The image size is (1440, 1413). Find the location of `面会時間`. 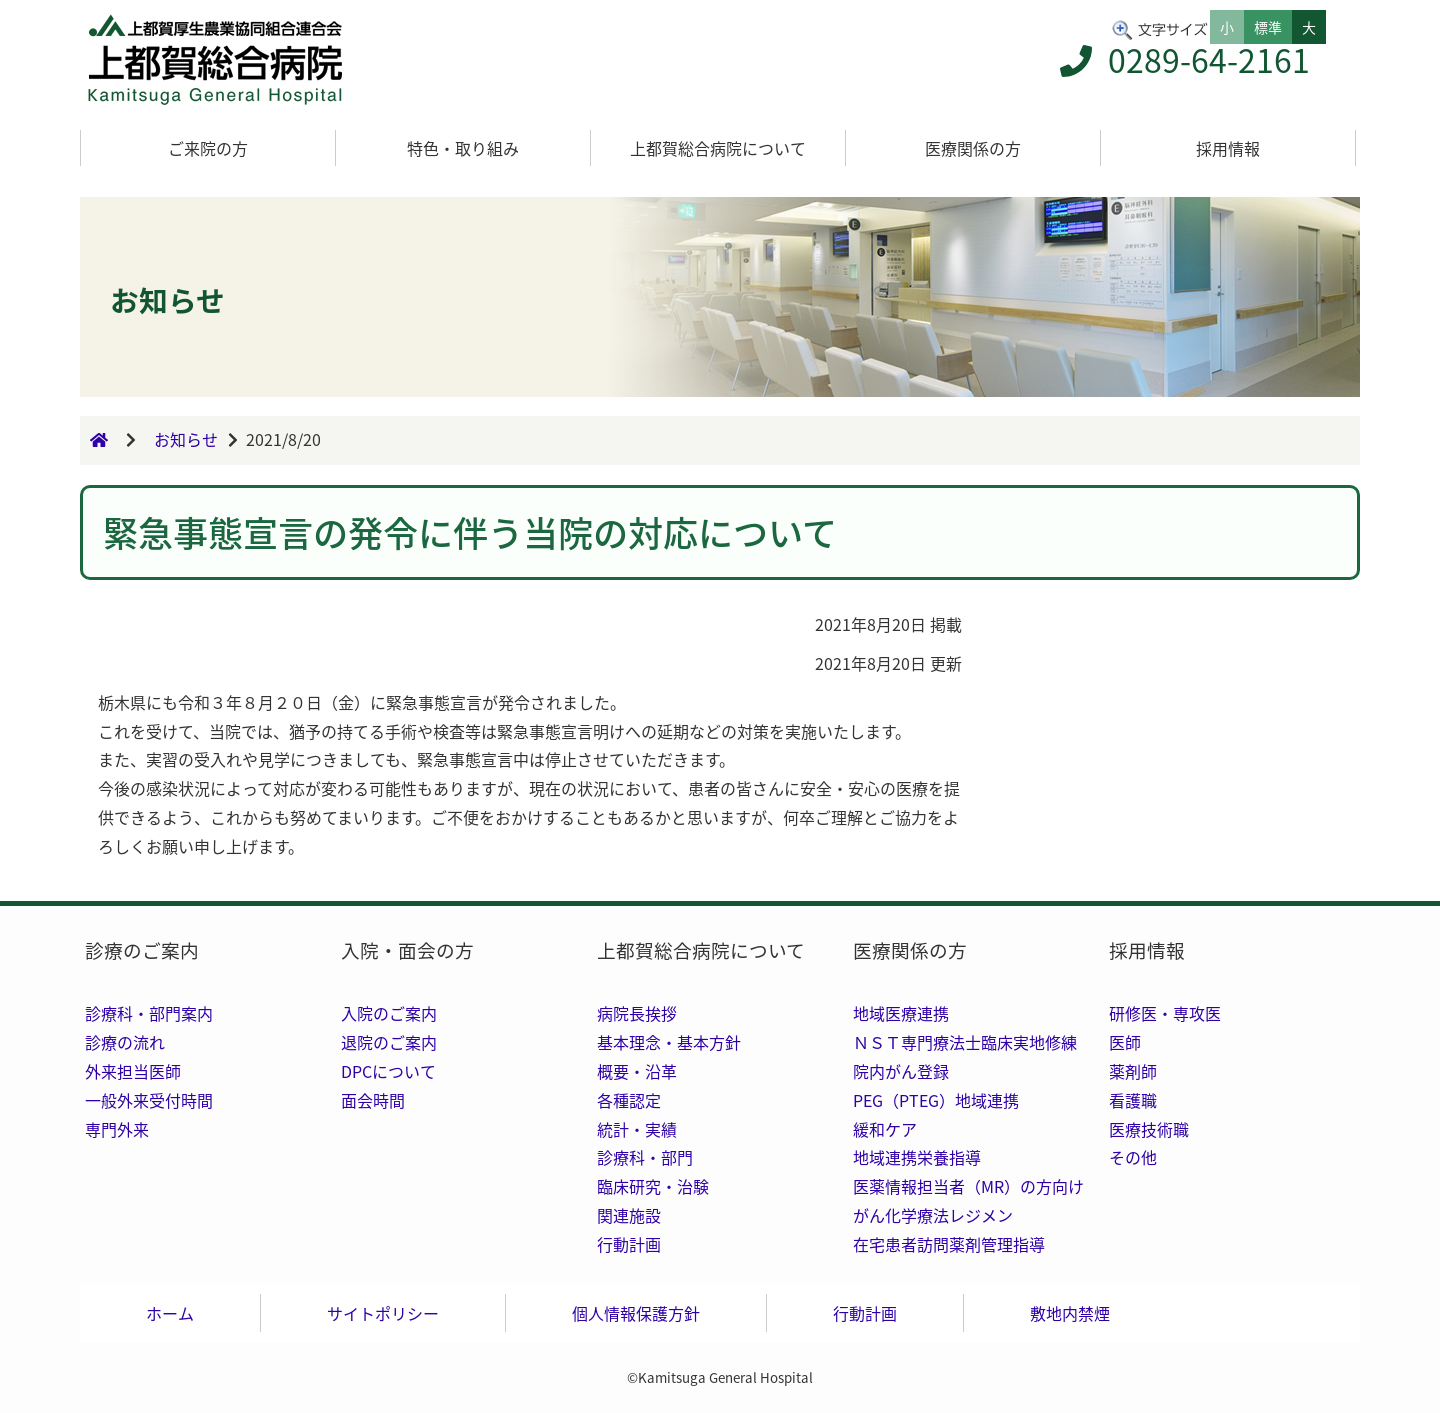

面会時間 is located at coordinates (373, 1100).